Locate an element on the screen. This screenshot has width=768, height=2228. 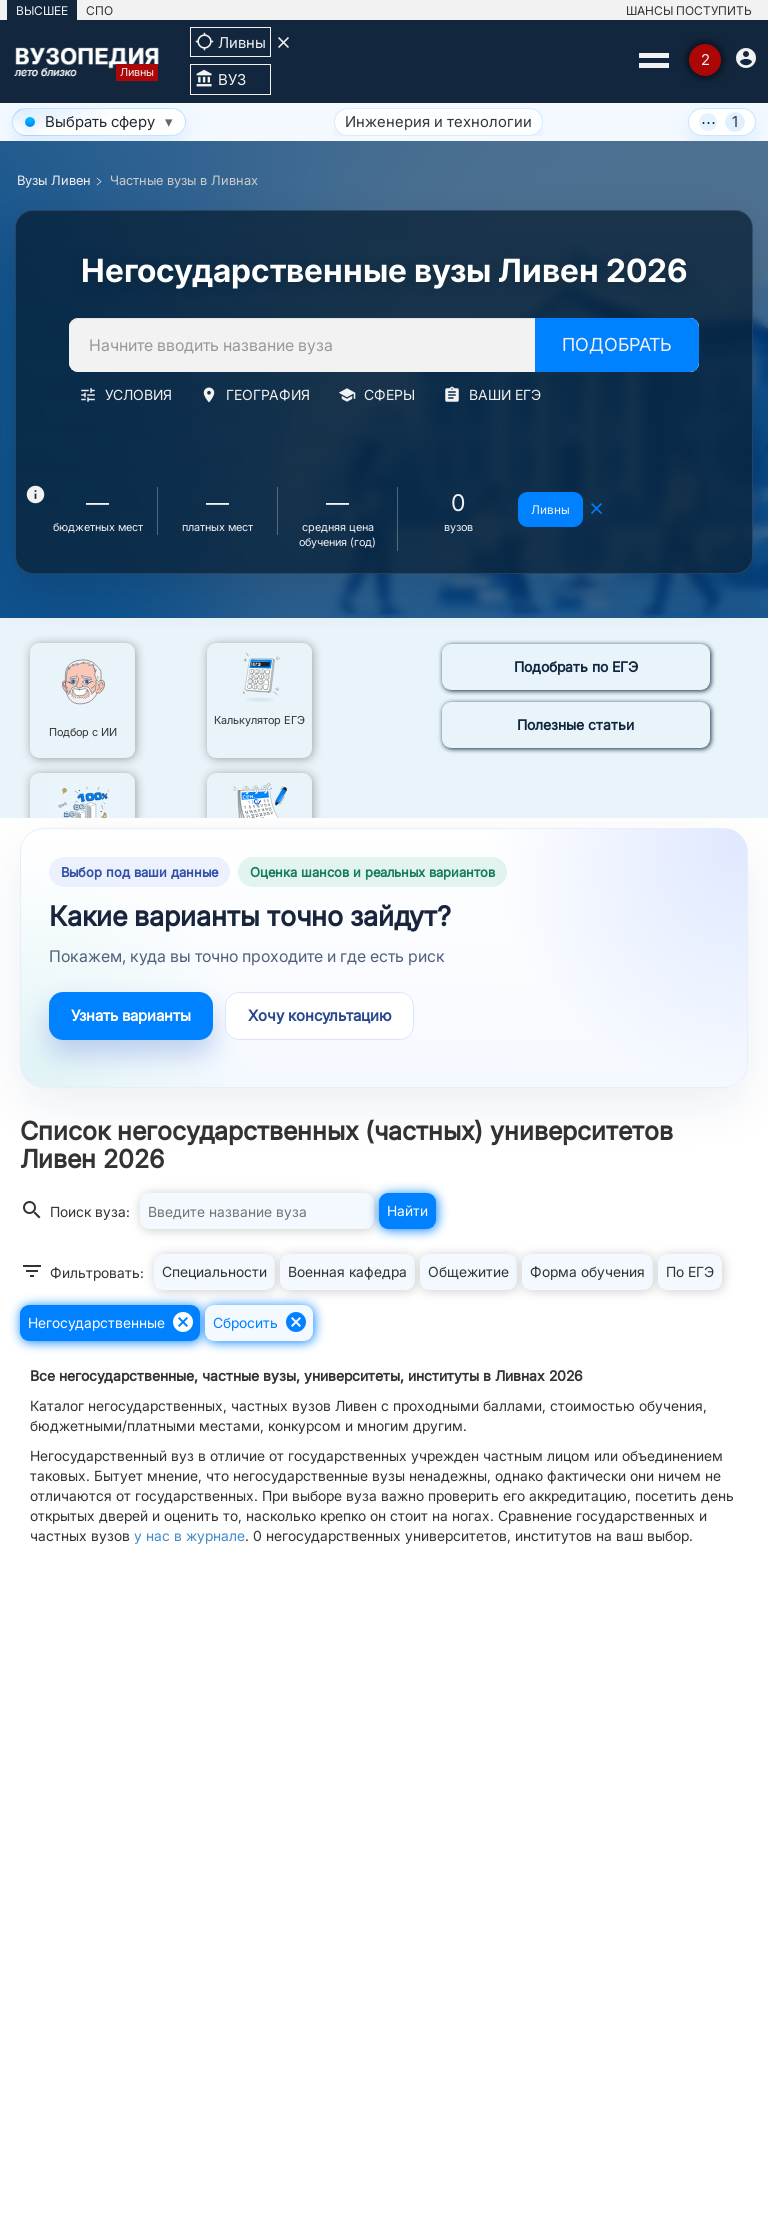
ШАНСЫ ПОСТУПИТЬ is located at coordinates (689, 10).